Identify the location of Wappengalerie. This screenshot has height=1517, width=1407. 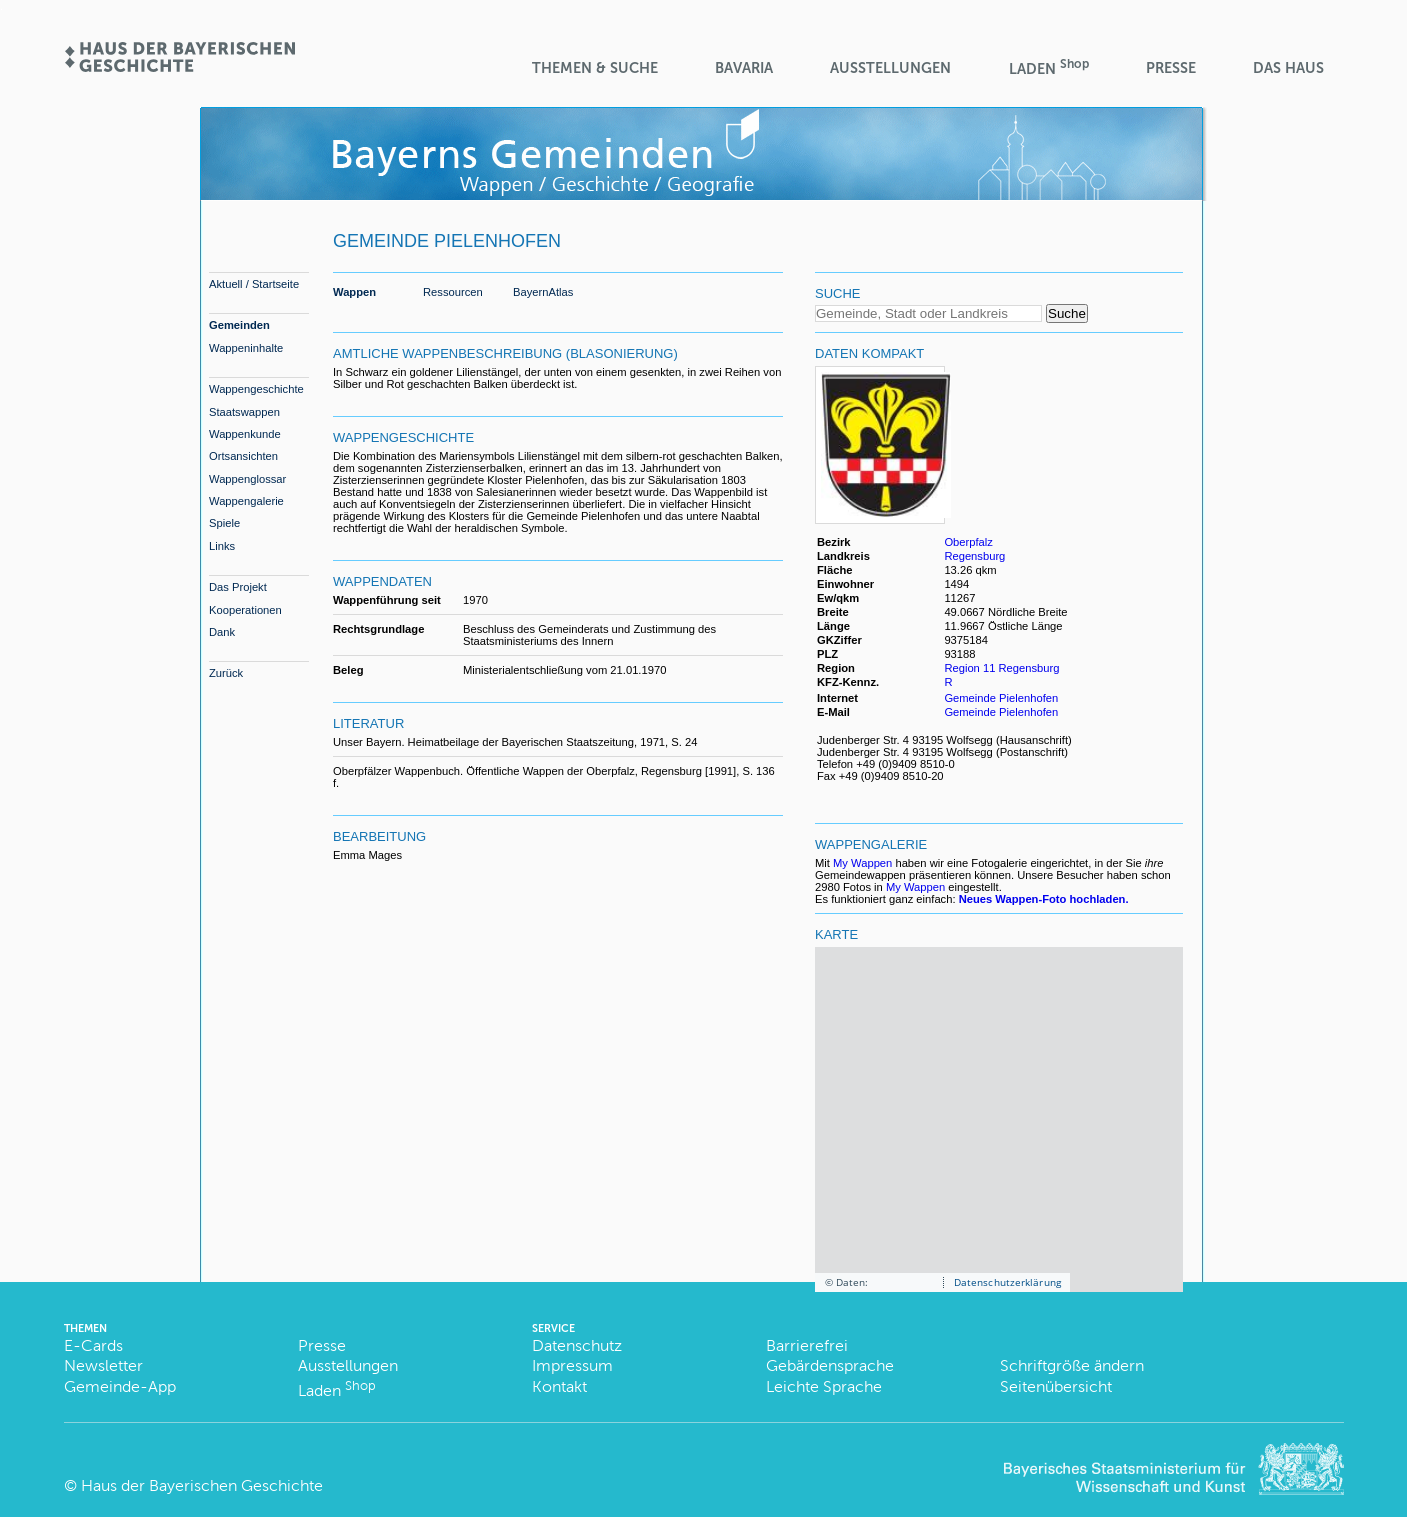
(246, 501).